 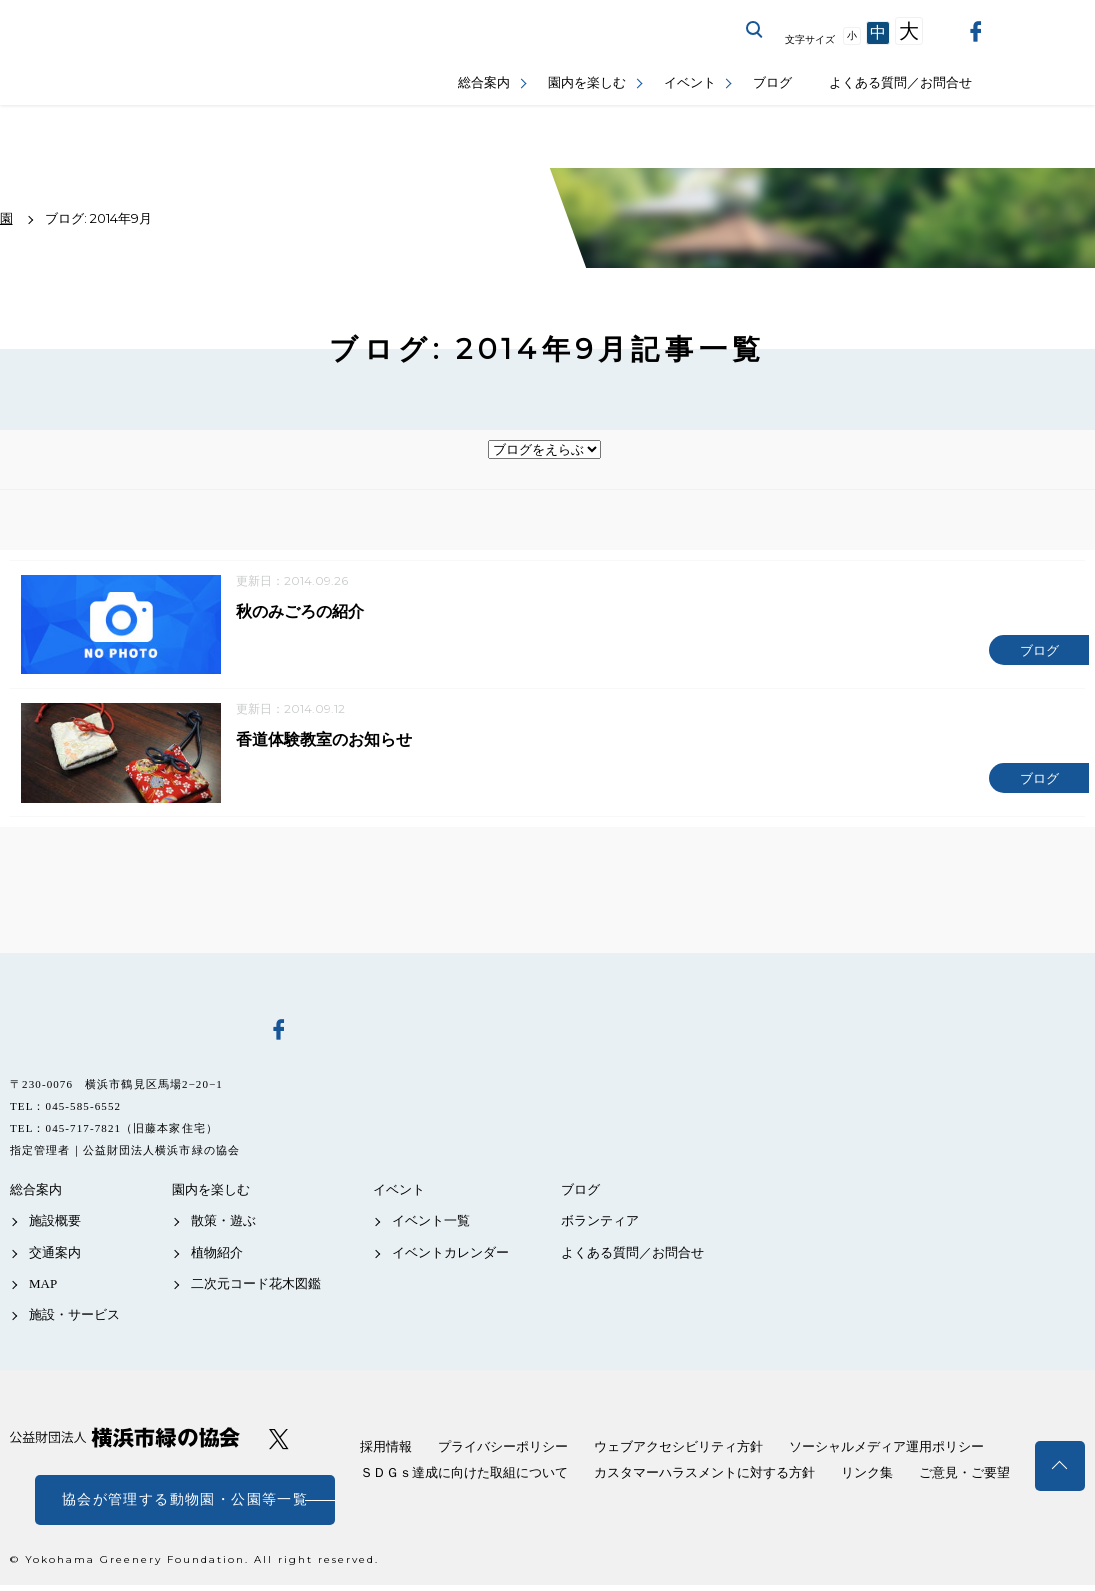 What do you see at coordinates (217, 1257) in the screenshot?
I see `植物紹介` at bounding box center [217, 1257].